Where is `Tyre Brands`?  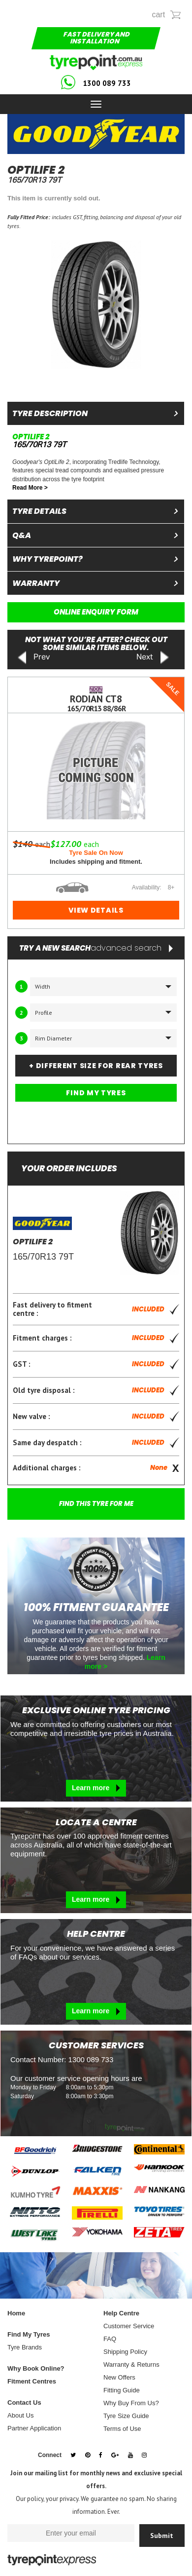 Tyre Brands is located at coordinates (24, 2347).